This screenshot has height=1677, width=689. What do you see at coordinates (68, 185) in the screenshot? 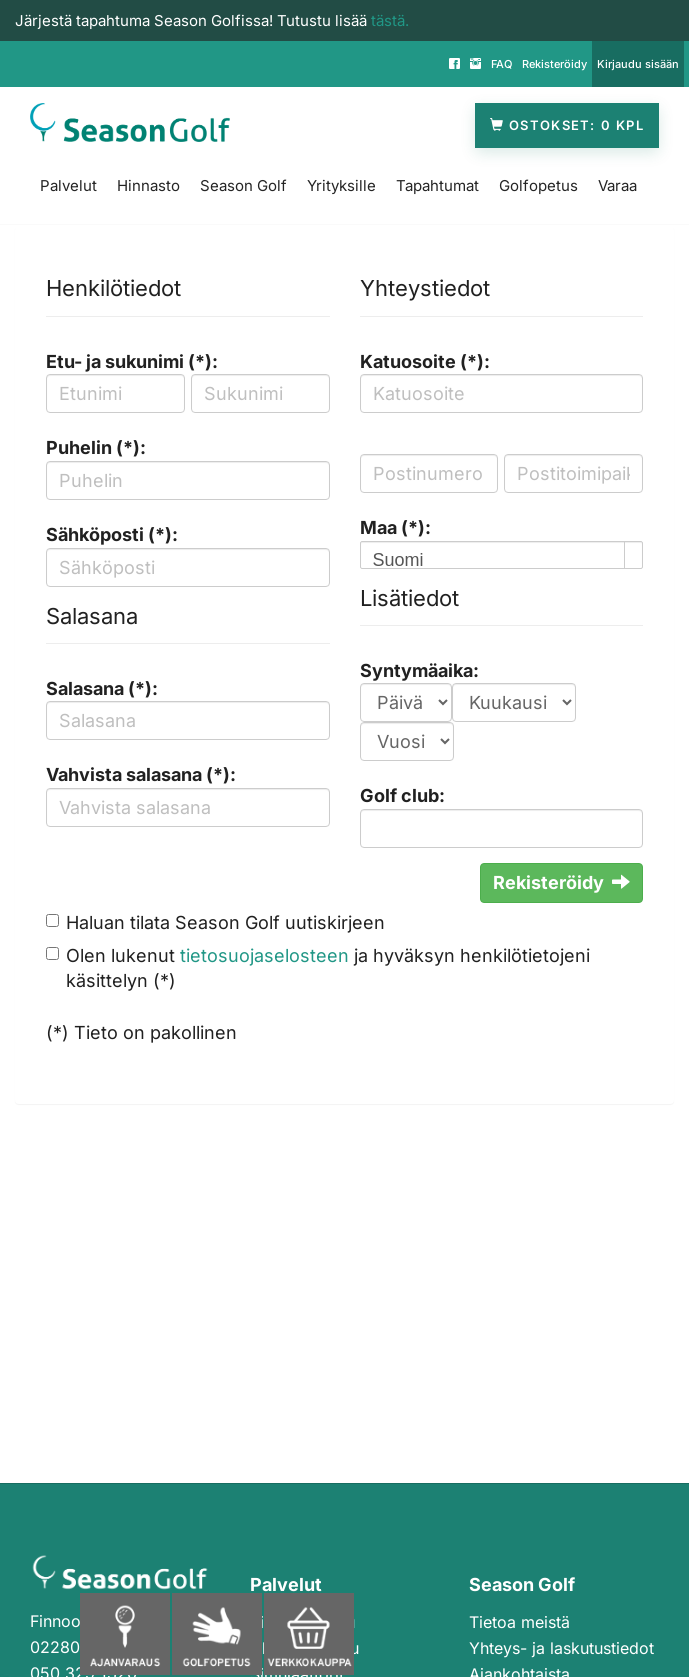
I see `Palvelut` at bounding box center [68, 185].